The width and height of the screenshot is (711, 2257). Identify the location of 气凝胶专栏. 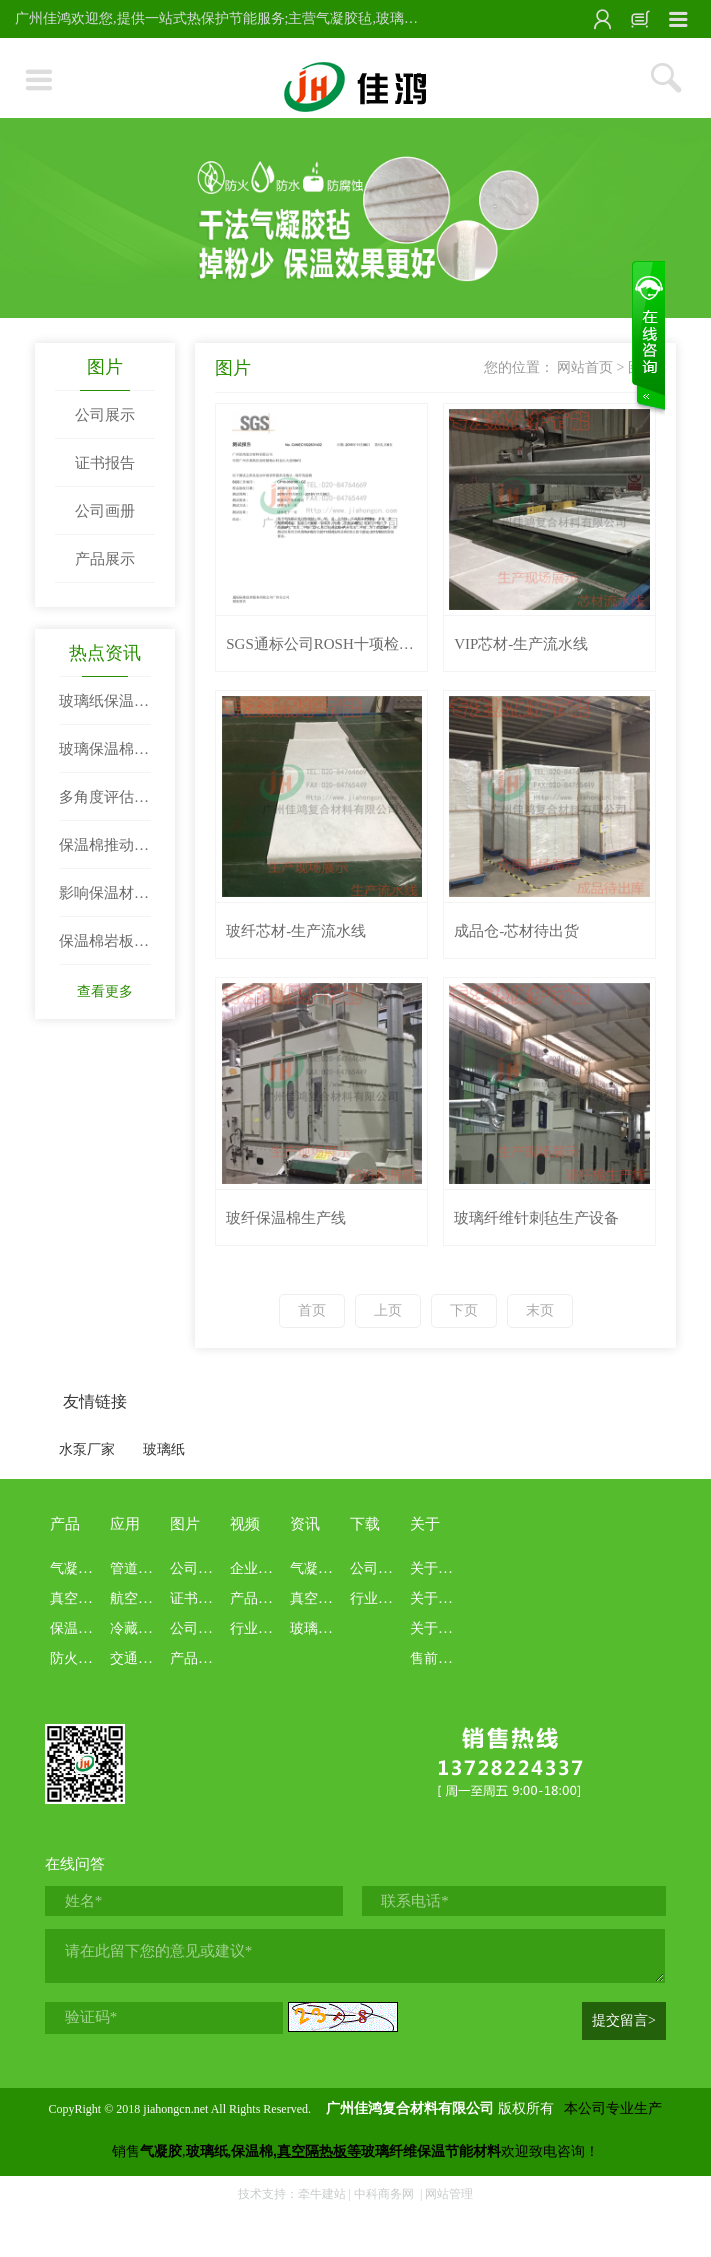
(325, 1568).